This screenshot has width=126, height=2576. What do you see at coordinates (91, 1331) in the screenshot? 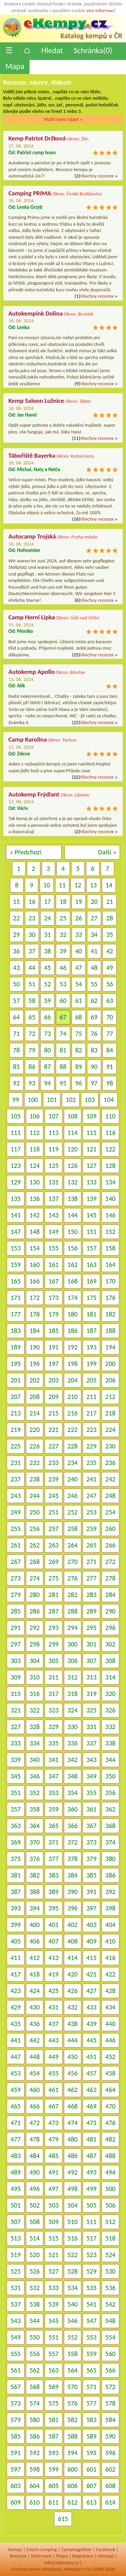
I see `187` at bounding box center [91, 1331].